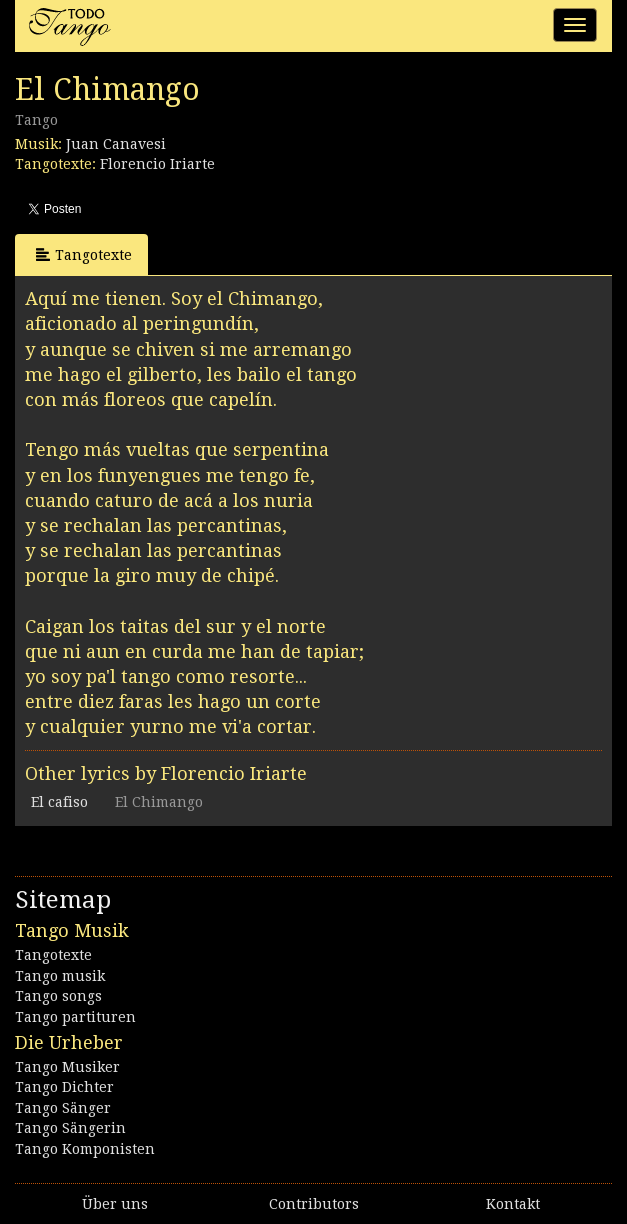 The width and height of the screenshot is (627, 1224). What do you see at coordinates (64, 1087) in the screenshot?
I see `Tango Dichter` at bounding box center [64, 1087].